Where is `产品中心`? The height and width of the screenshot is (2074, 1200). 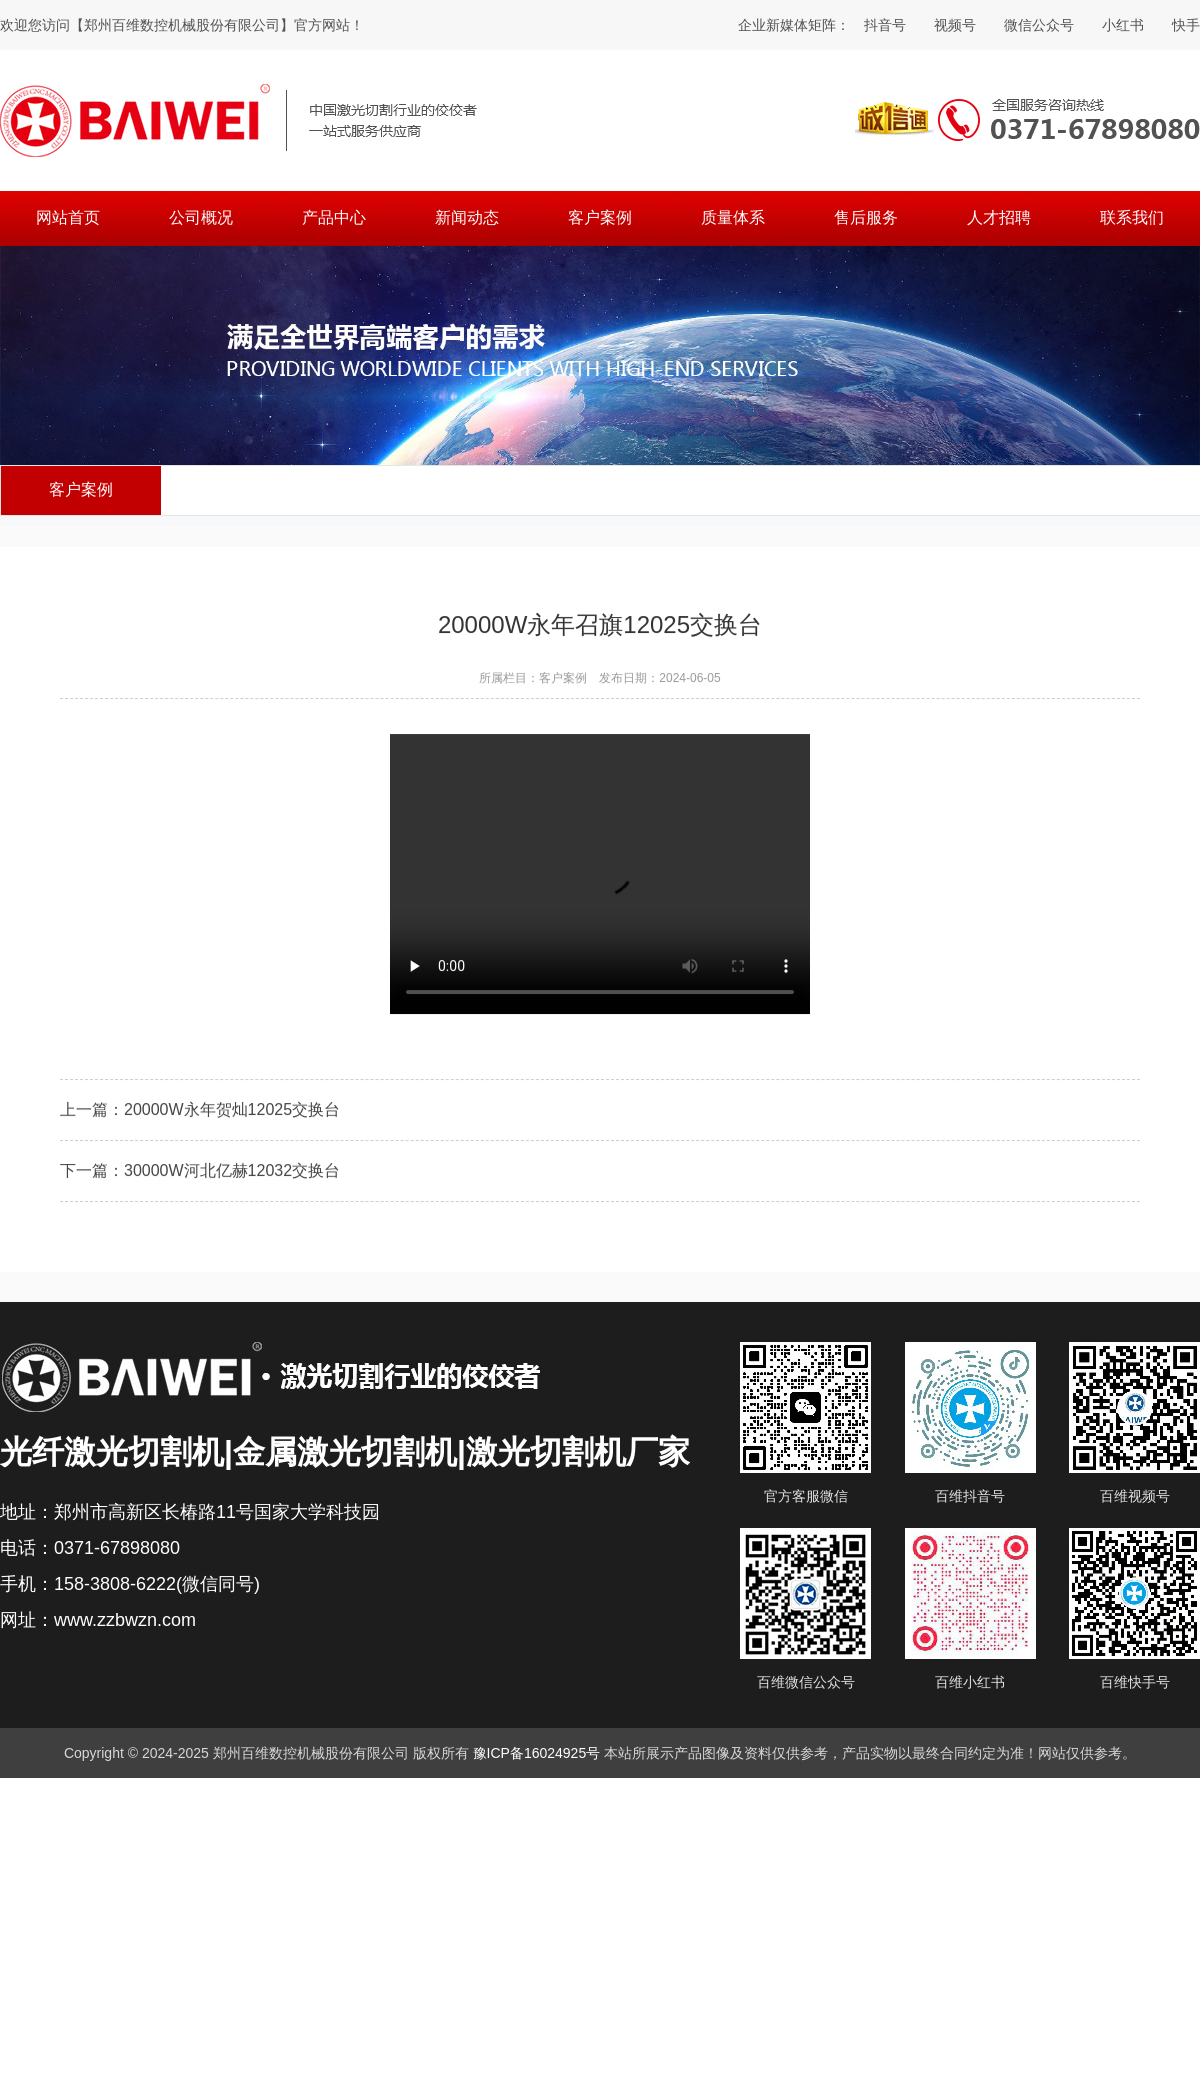
产品中心 is located at coordinates (334, 217).